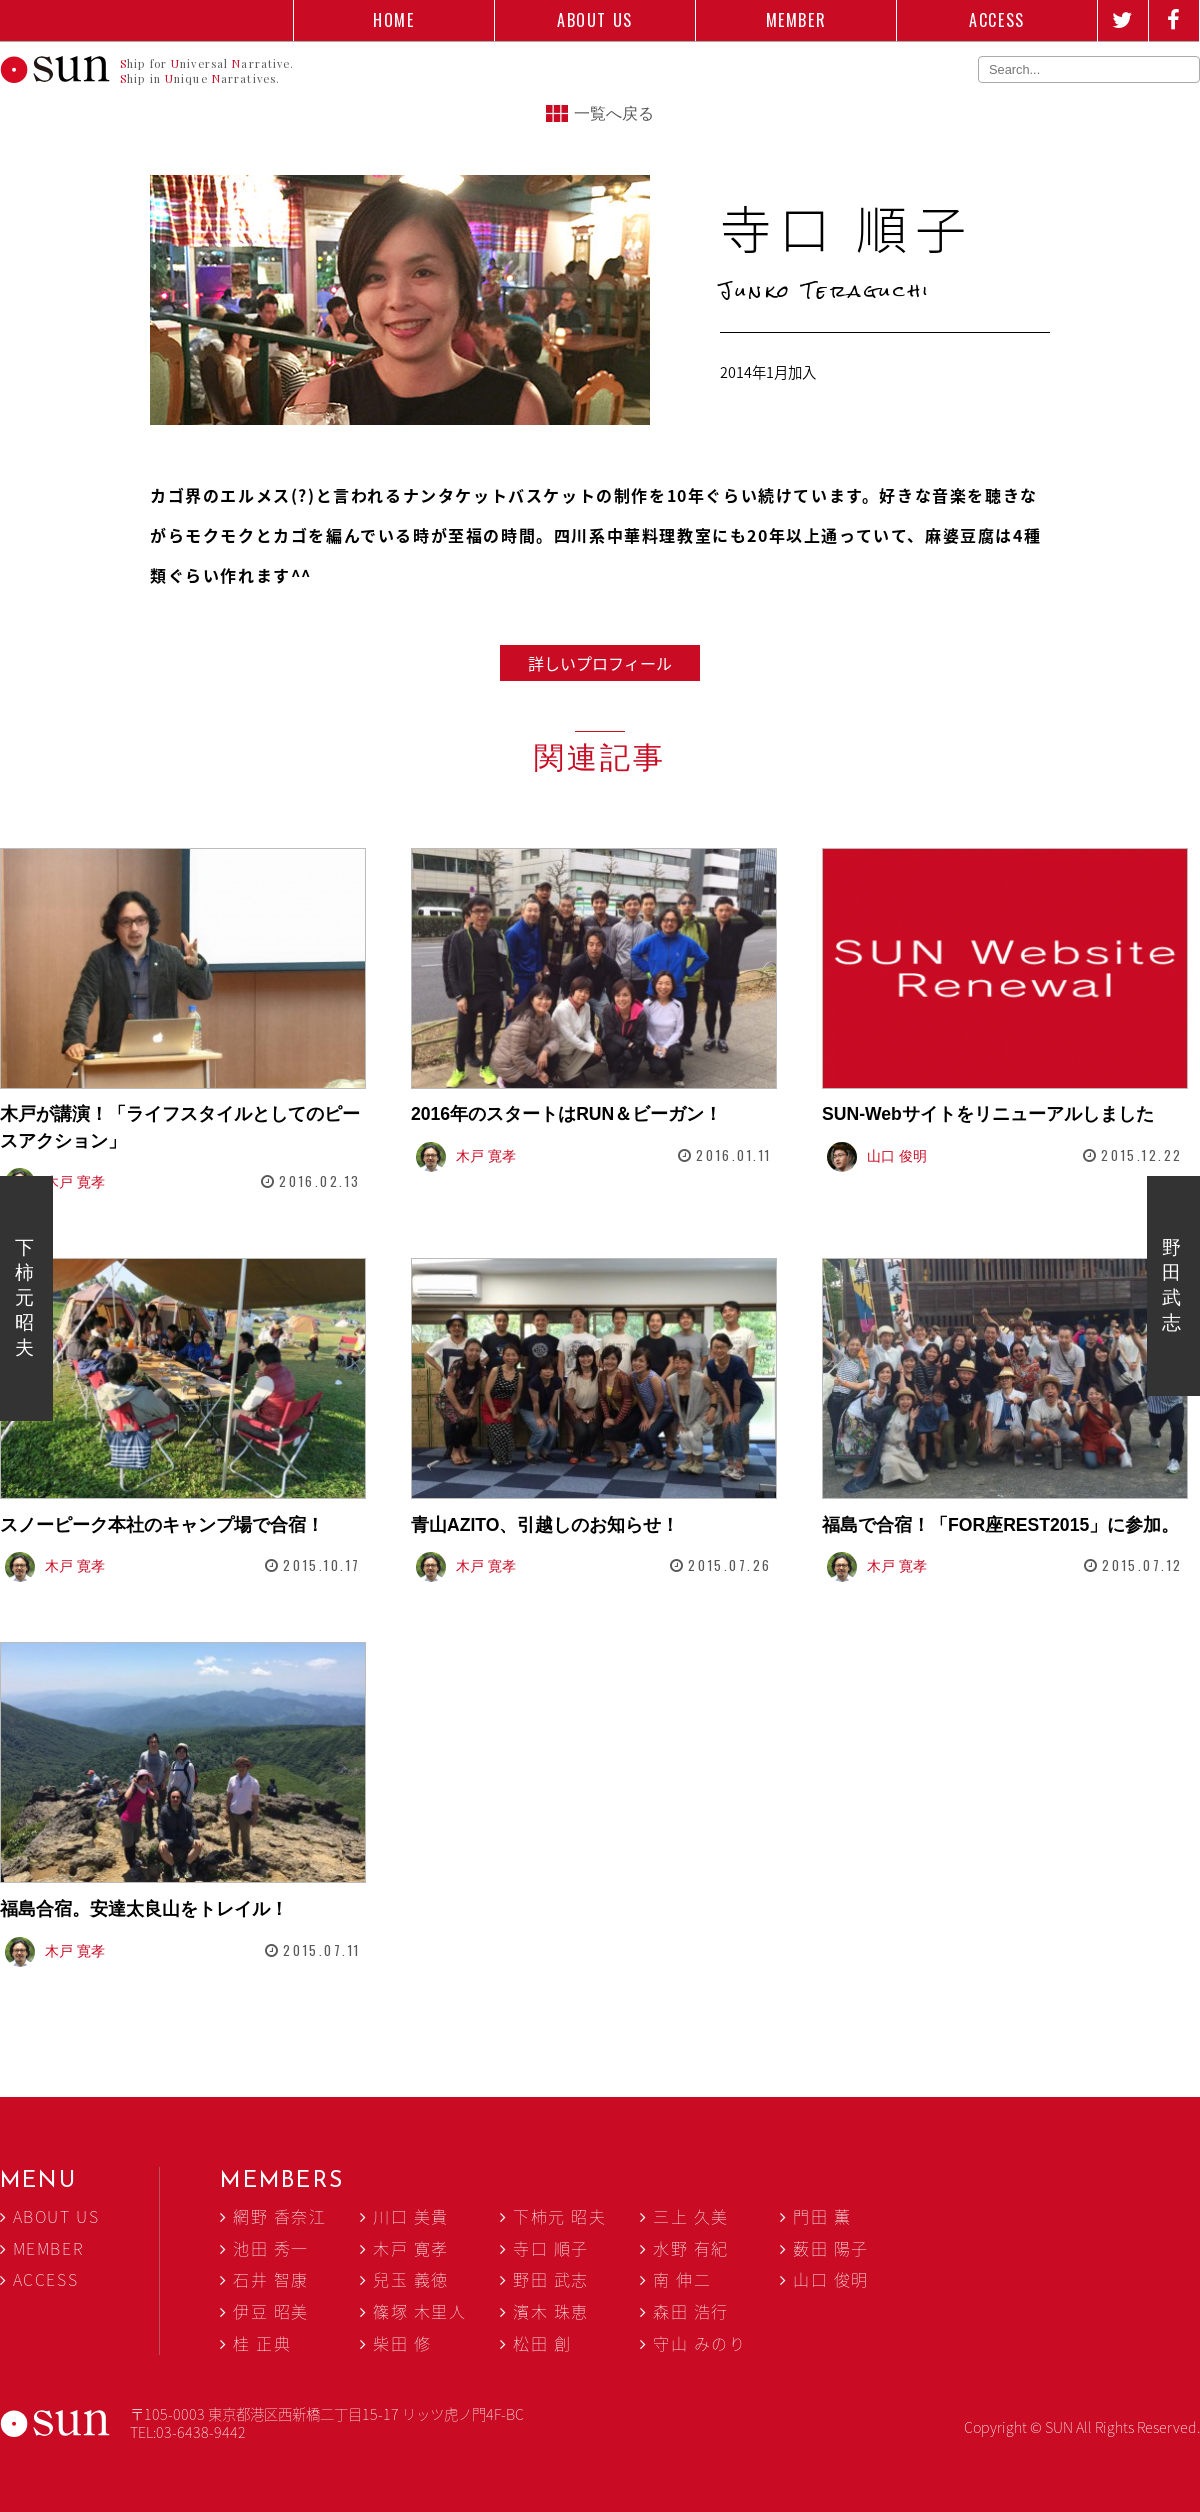 The width and height of the screenshot is (1200, 2512). I want to click on 柴田 修, so click(402, 2343).